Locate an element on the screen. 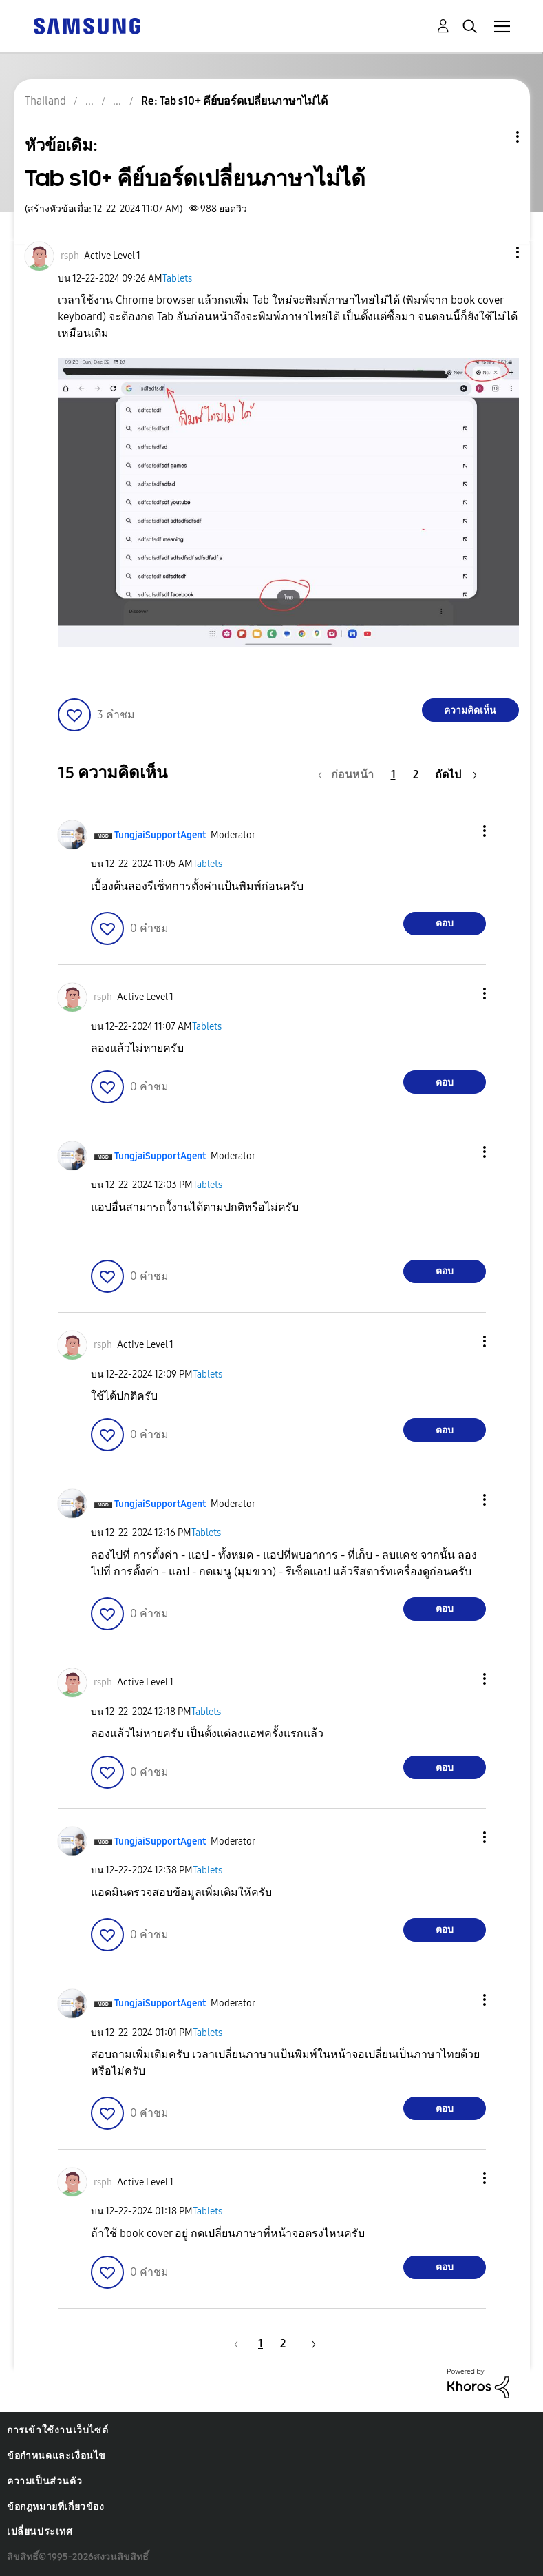 The width and height of the screenshot is (543, 2576). [button] is located at coordinates (494, 252).